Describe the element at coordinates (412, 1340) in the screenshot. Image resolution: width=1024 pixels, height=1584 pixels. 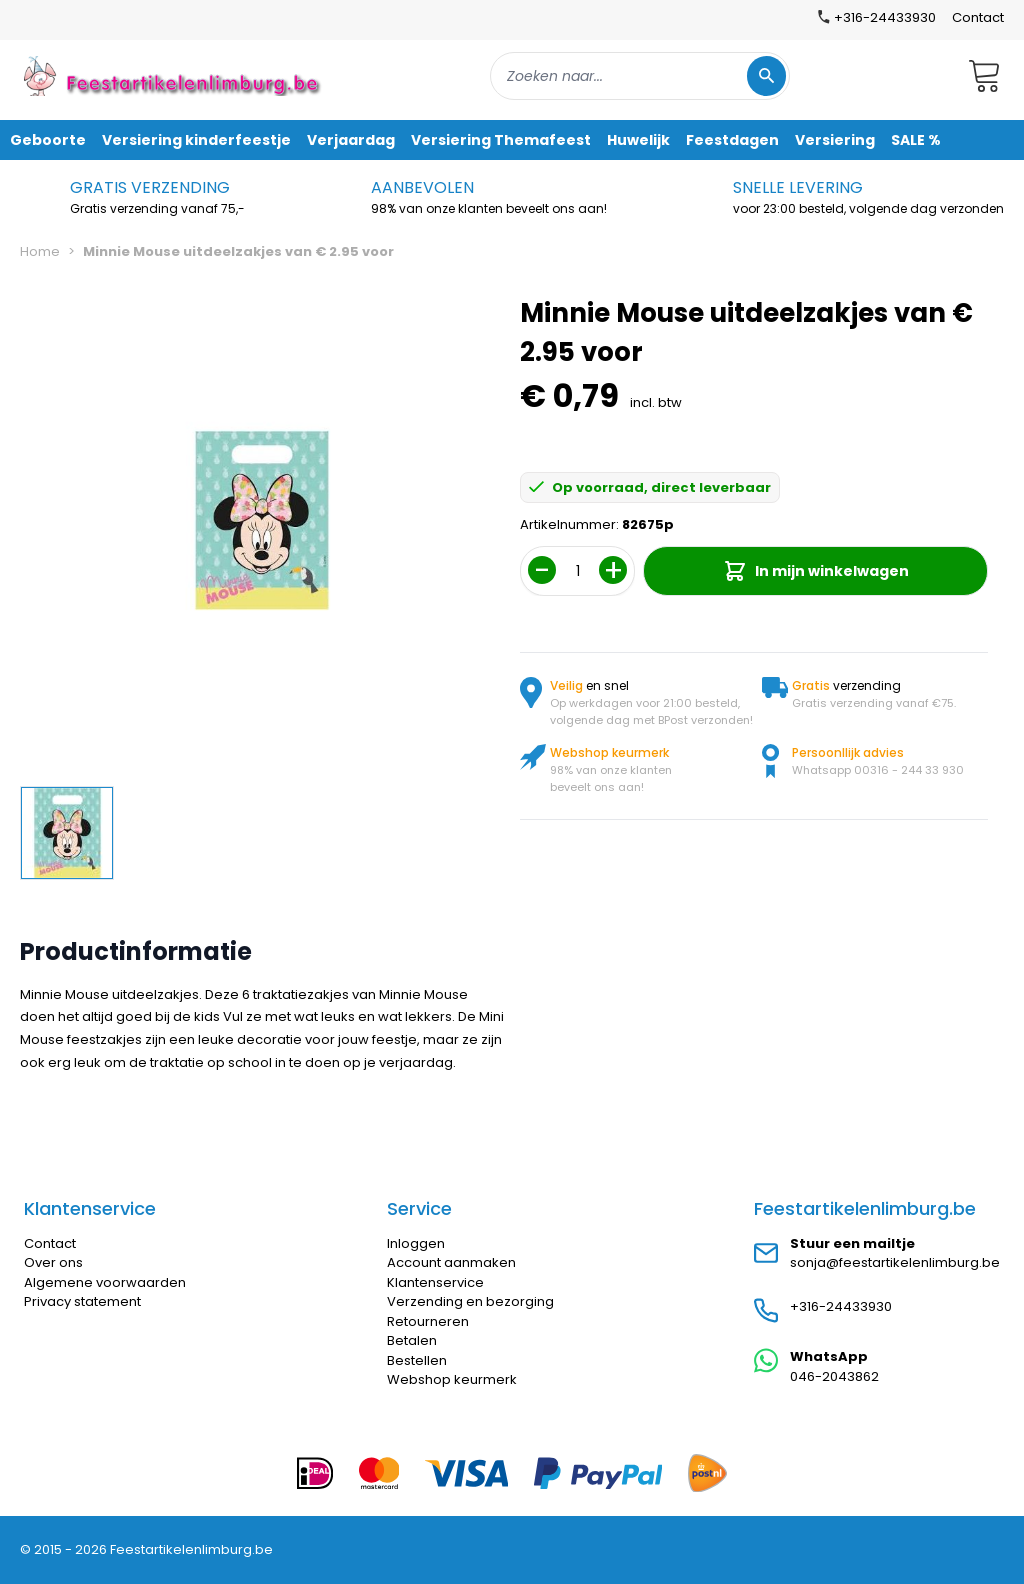
I see `Betalen` at that location.